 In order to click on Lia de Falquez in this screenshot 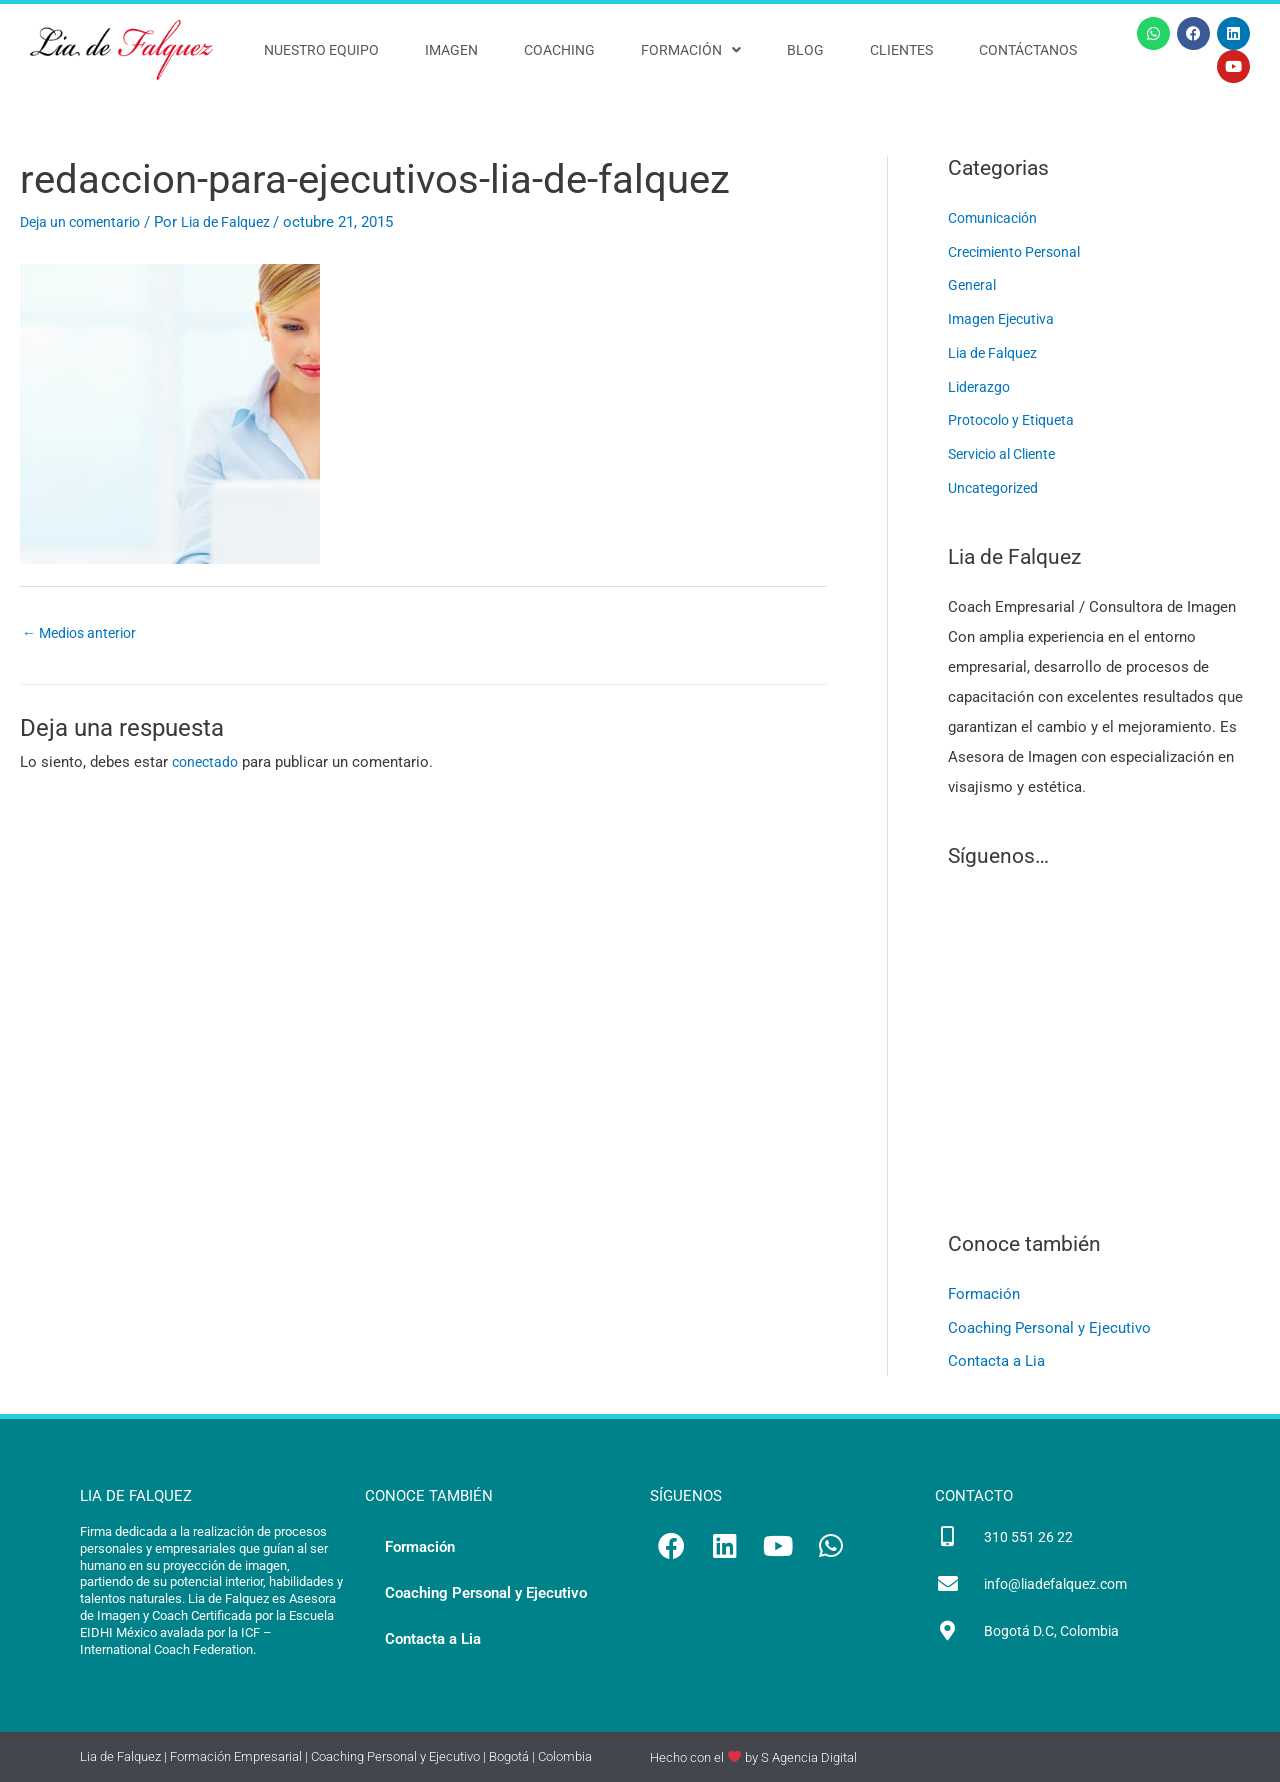, I will do `click(996, 353)`.